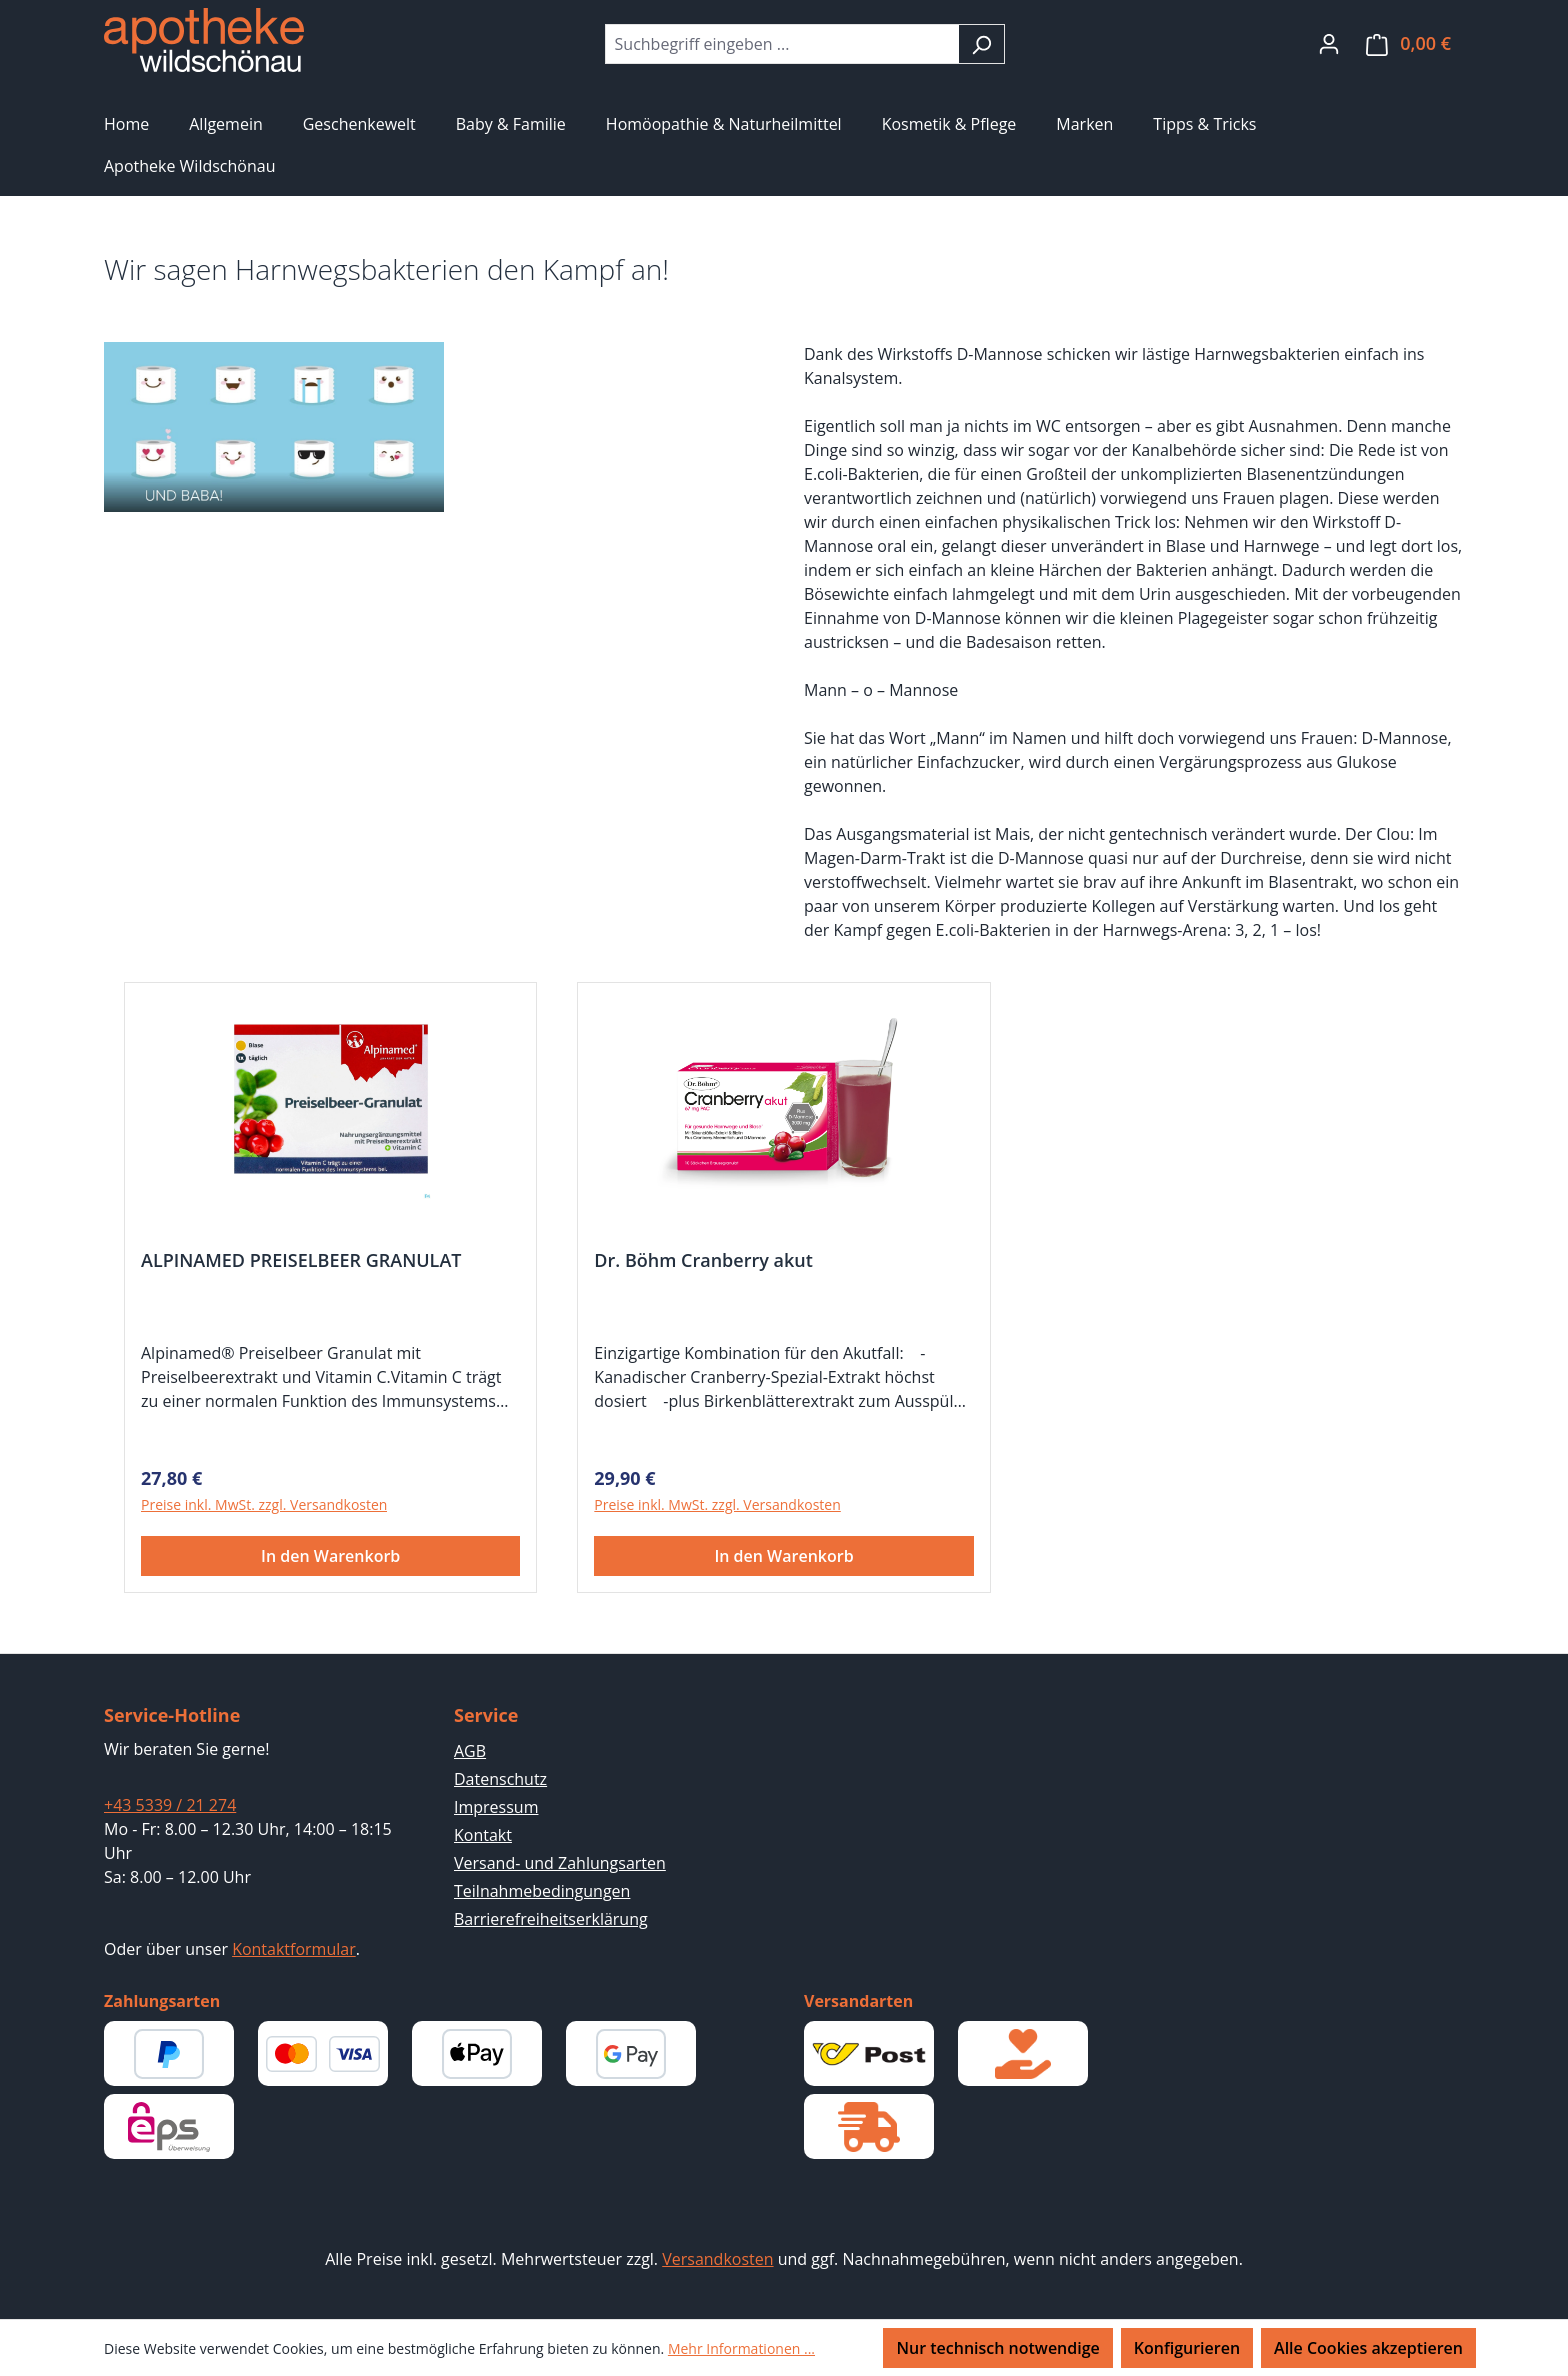 Image resolution: width=1568 pixels, height=2376 pixels. Describe the element at coordinates (330, 1556) in the screenshot. I see `In den Warenkorb` at that location.